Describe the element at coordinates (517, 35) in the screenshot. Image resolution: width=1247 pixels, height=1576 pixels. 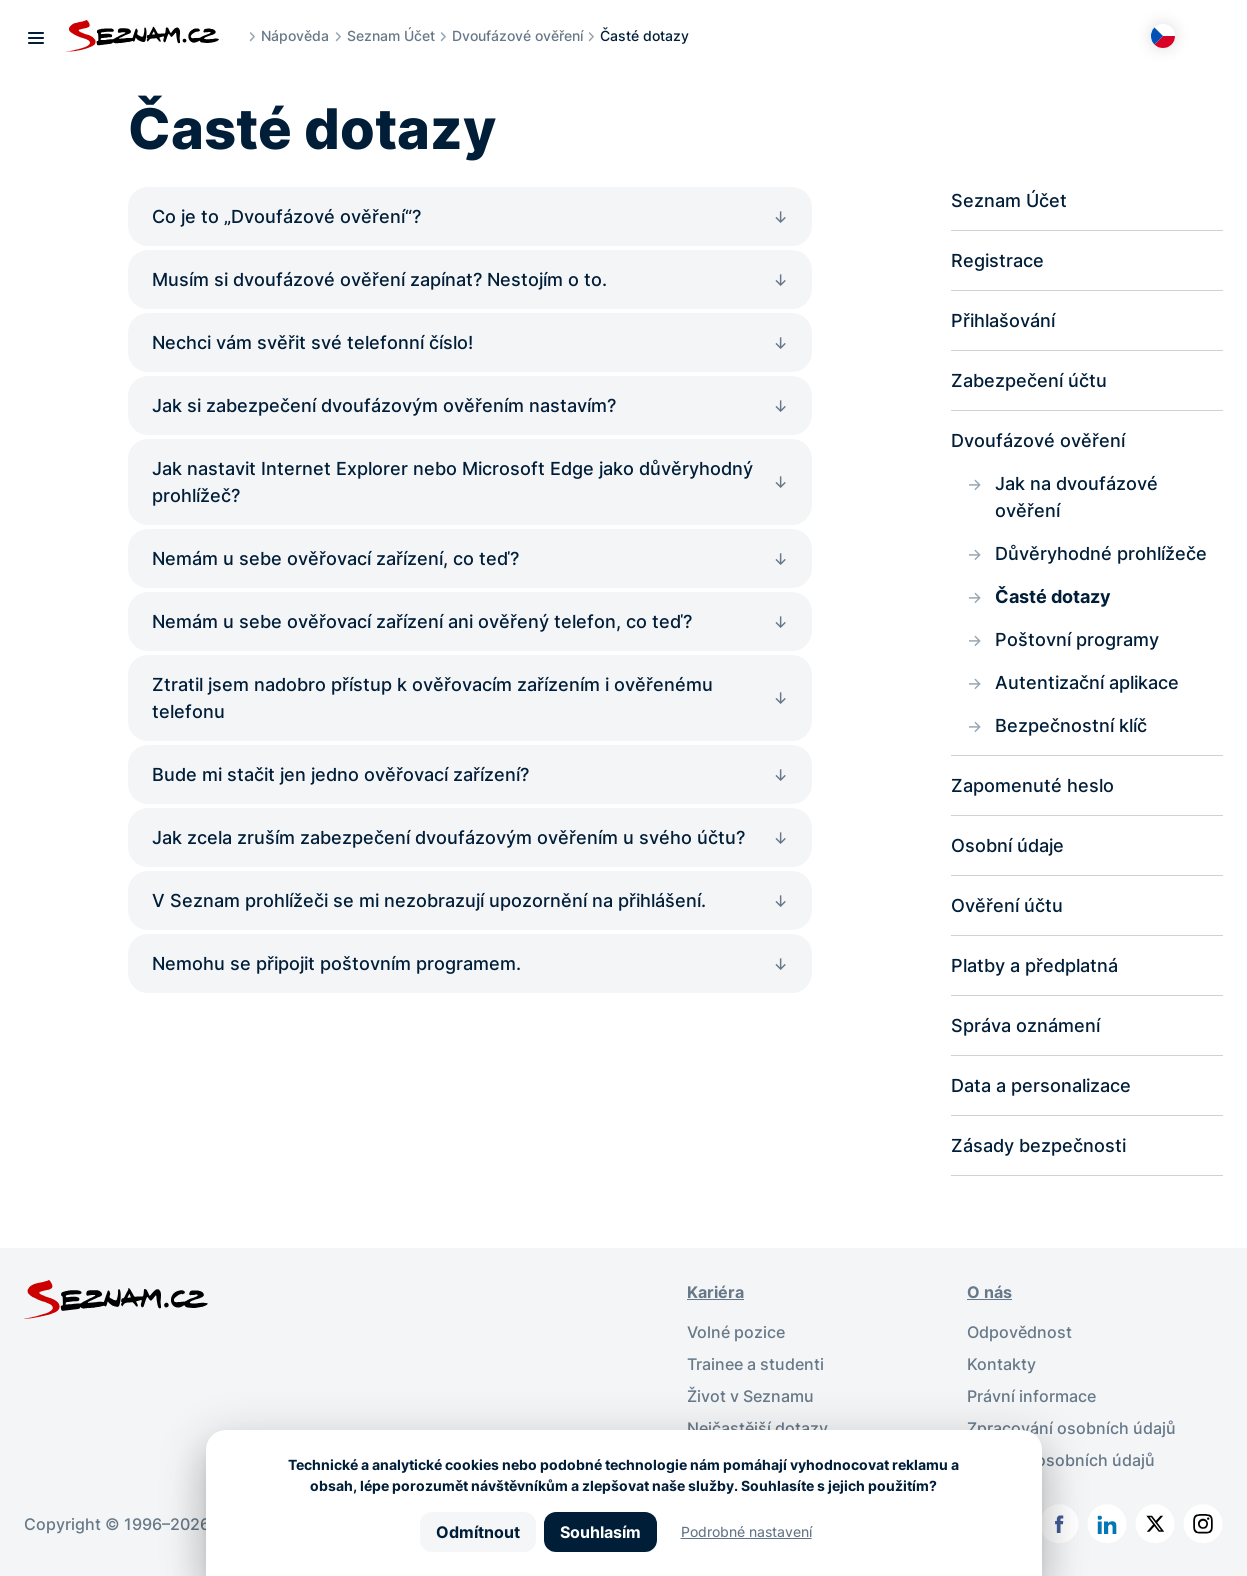
I see `Dvoufázové ověření` at that location.